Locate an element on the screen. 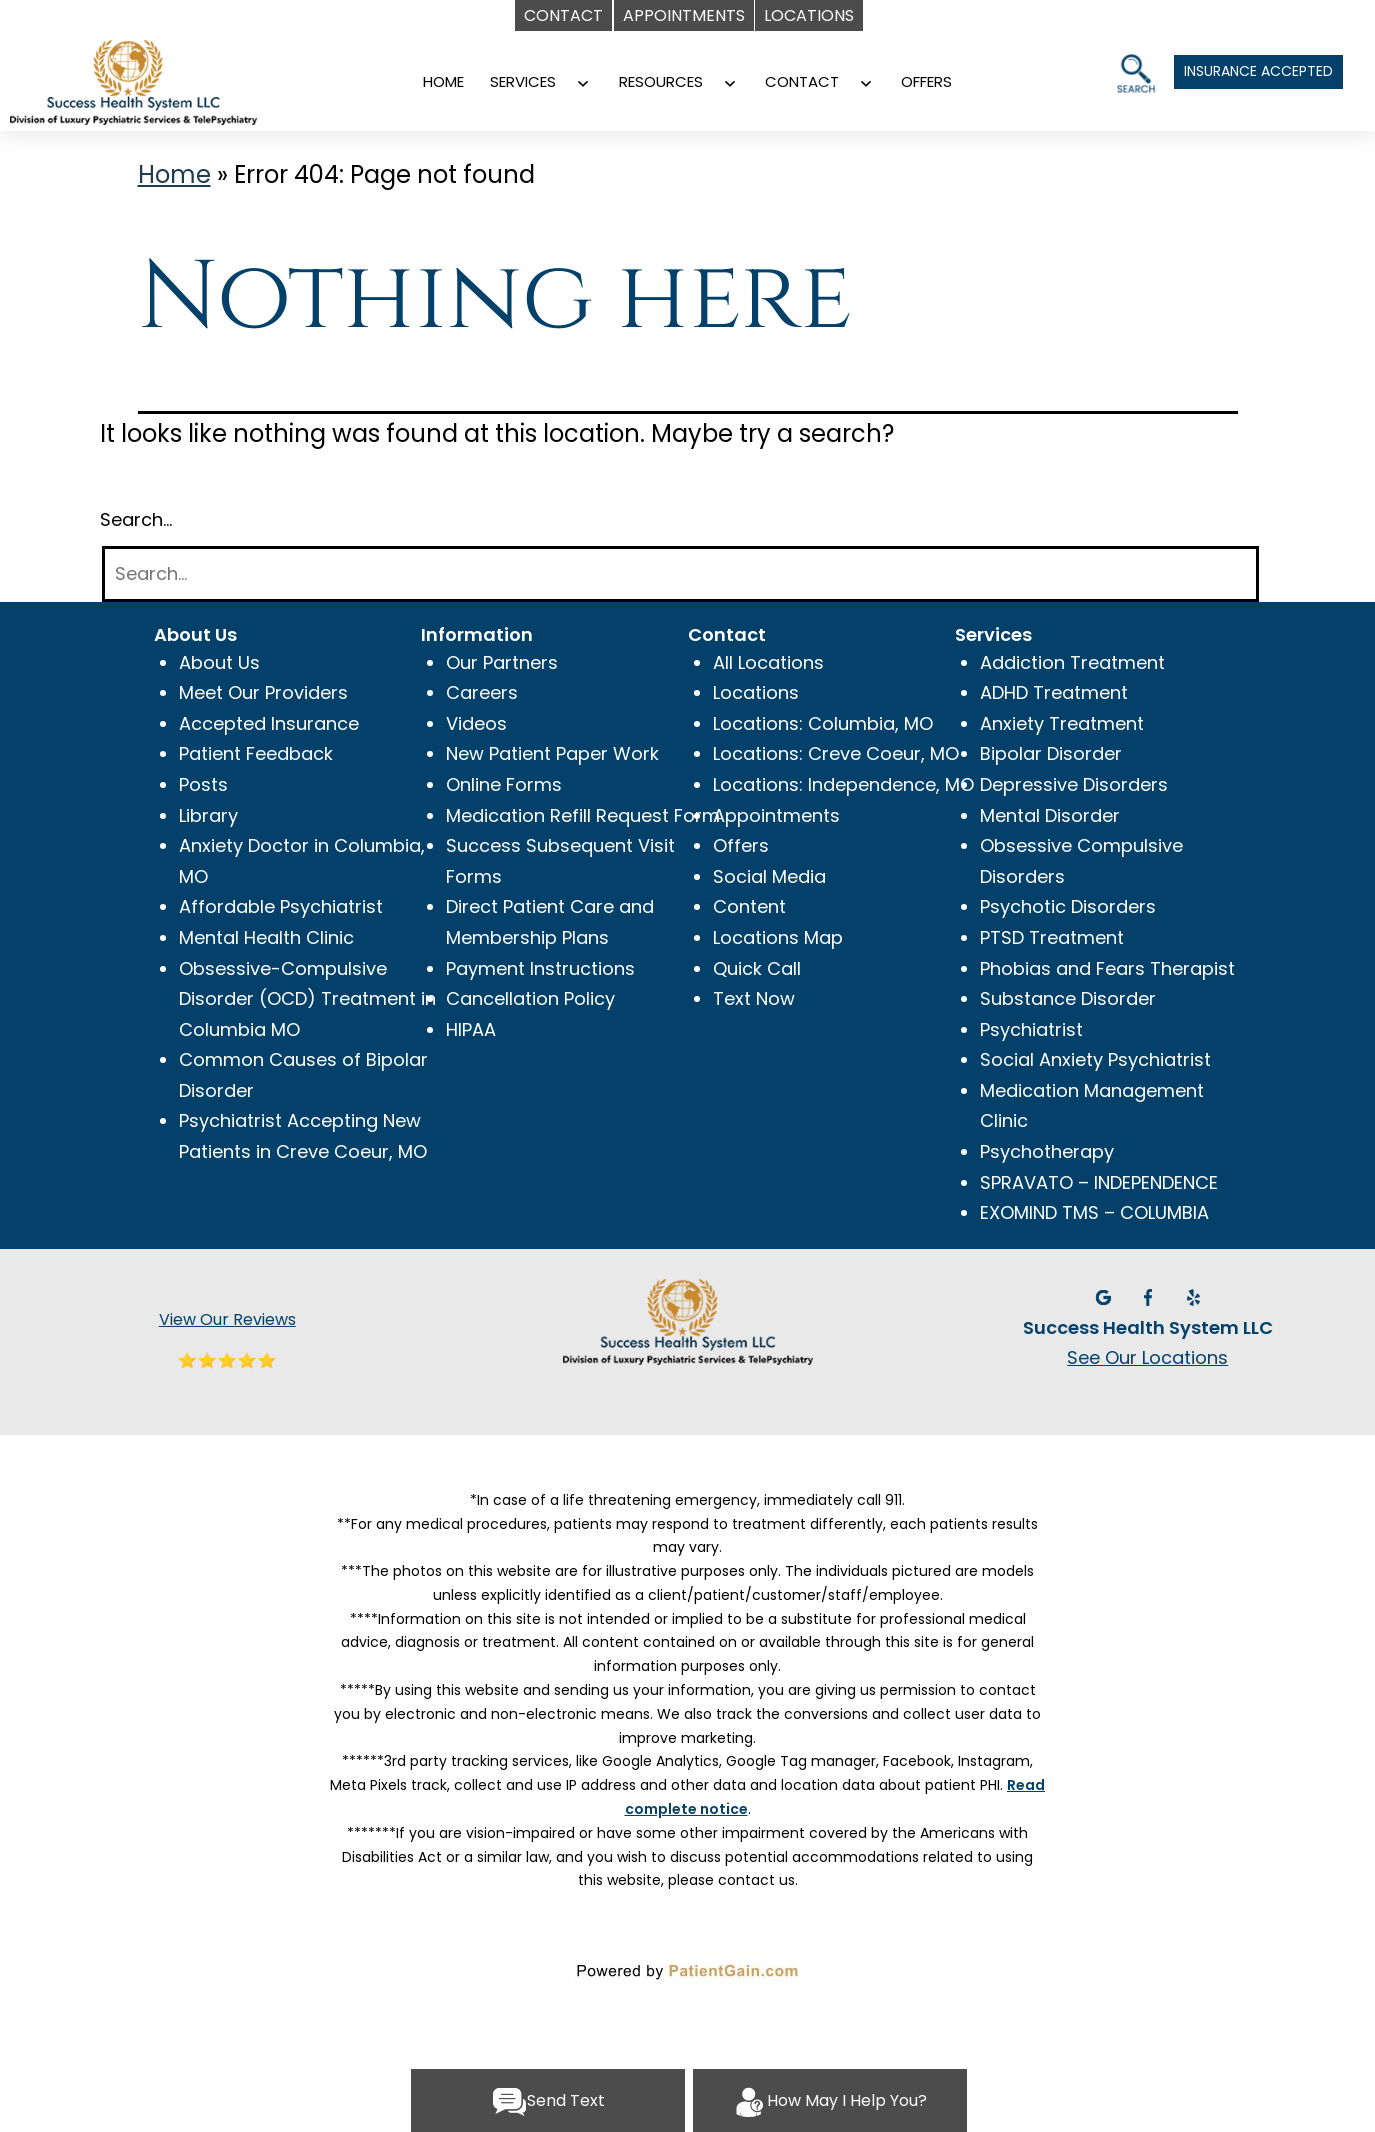  Phobias and Fears Therapist is located at coordinates (1107, 968).